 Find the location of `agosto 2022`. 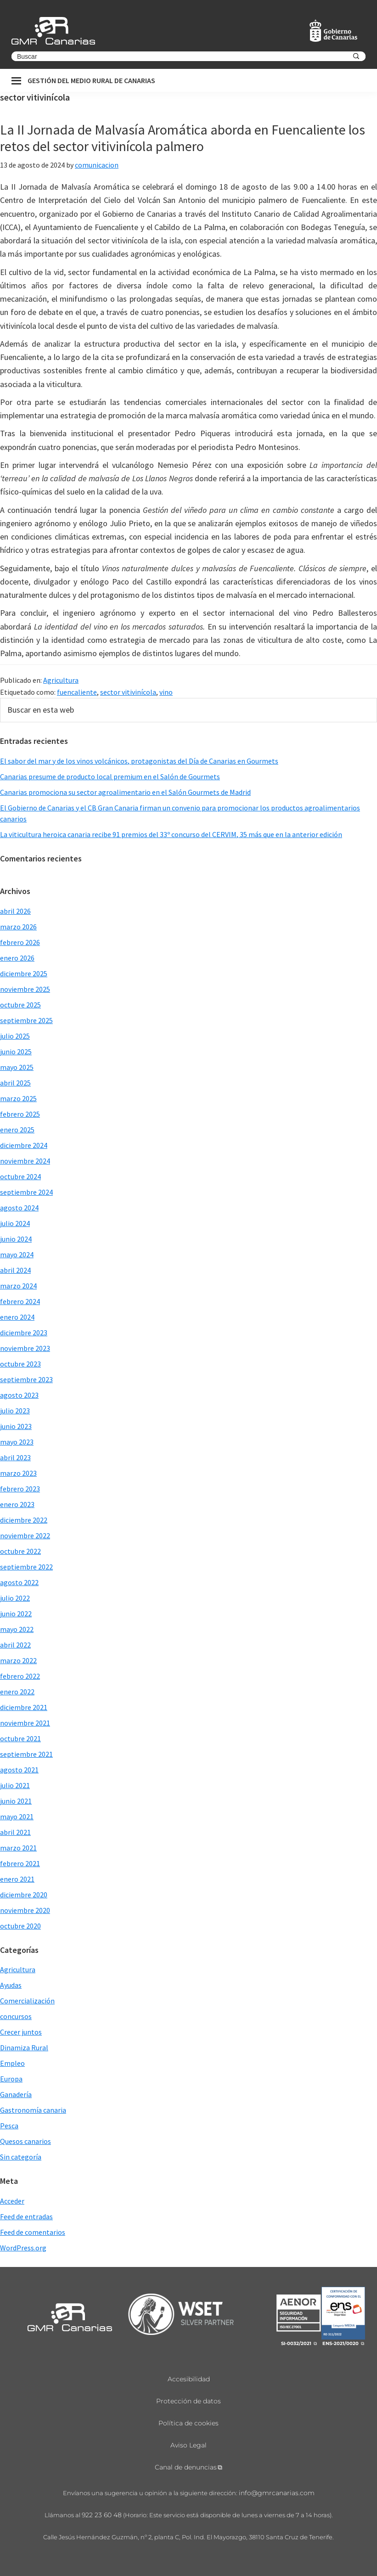

agosto 2022 is located at coordinates (19, 1582).